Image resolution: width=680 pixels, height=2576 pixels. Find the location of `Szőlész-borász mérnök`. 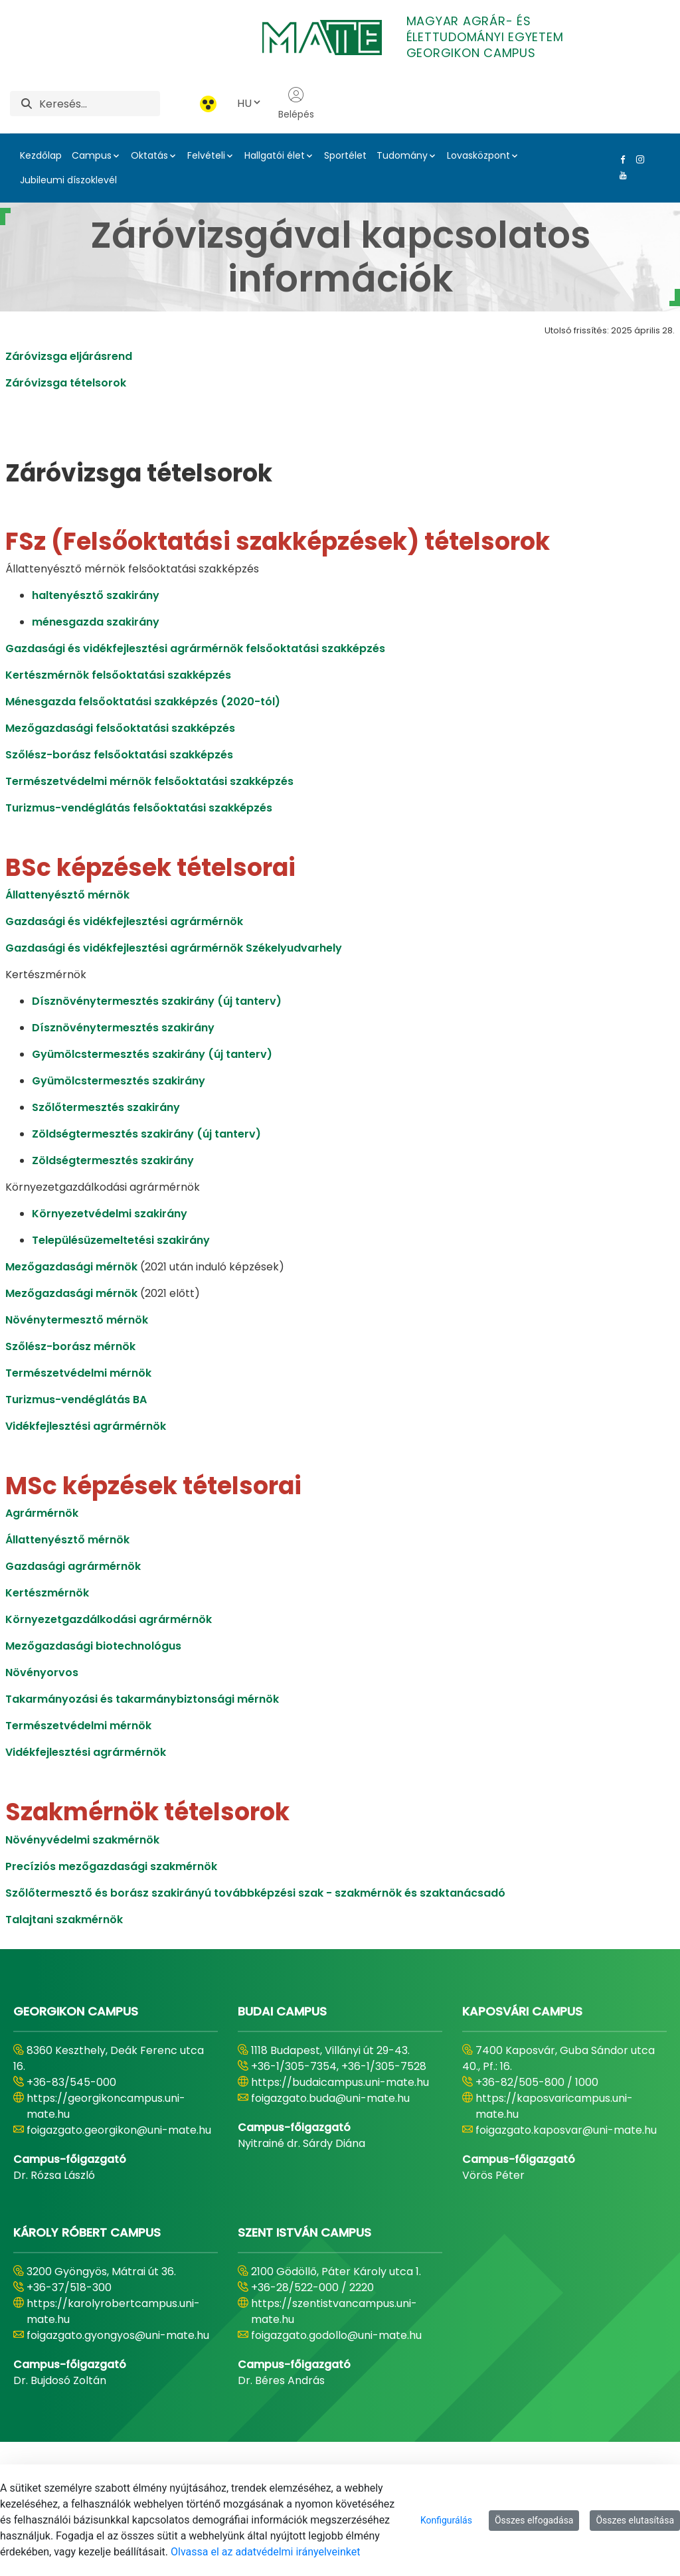

Szőlész-borász mérnök is located at coordinates (70, 1346).